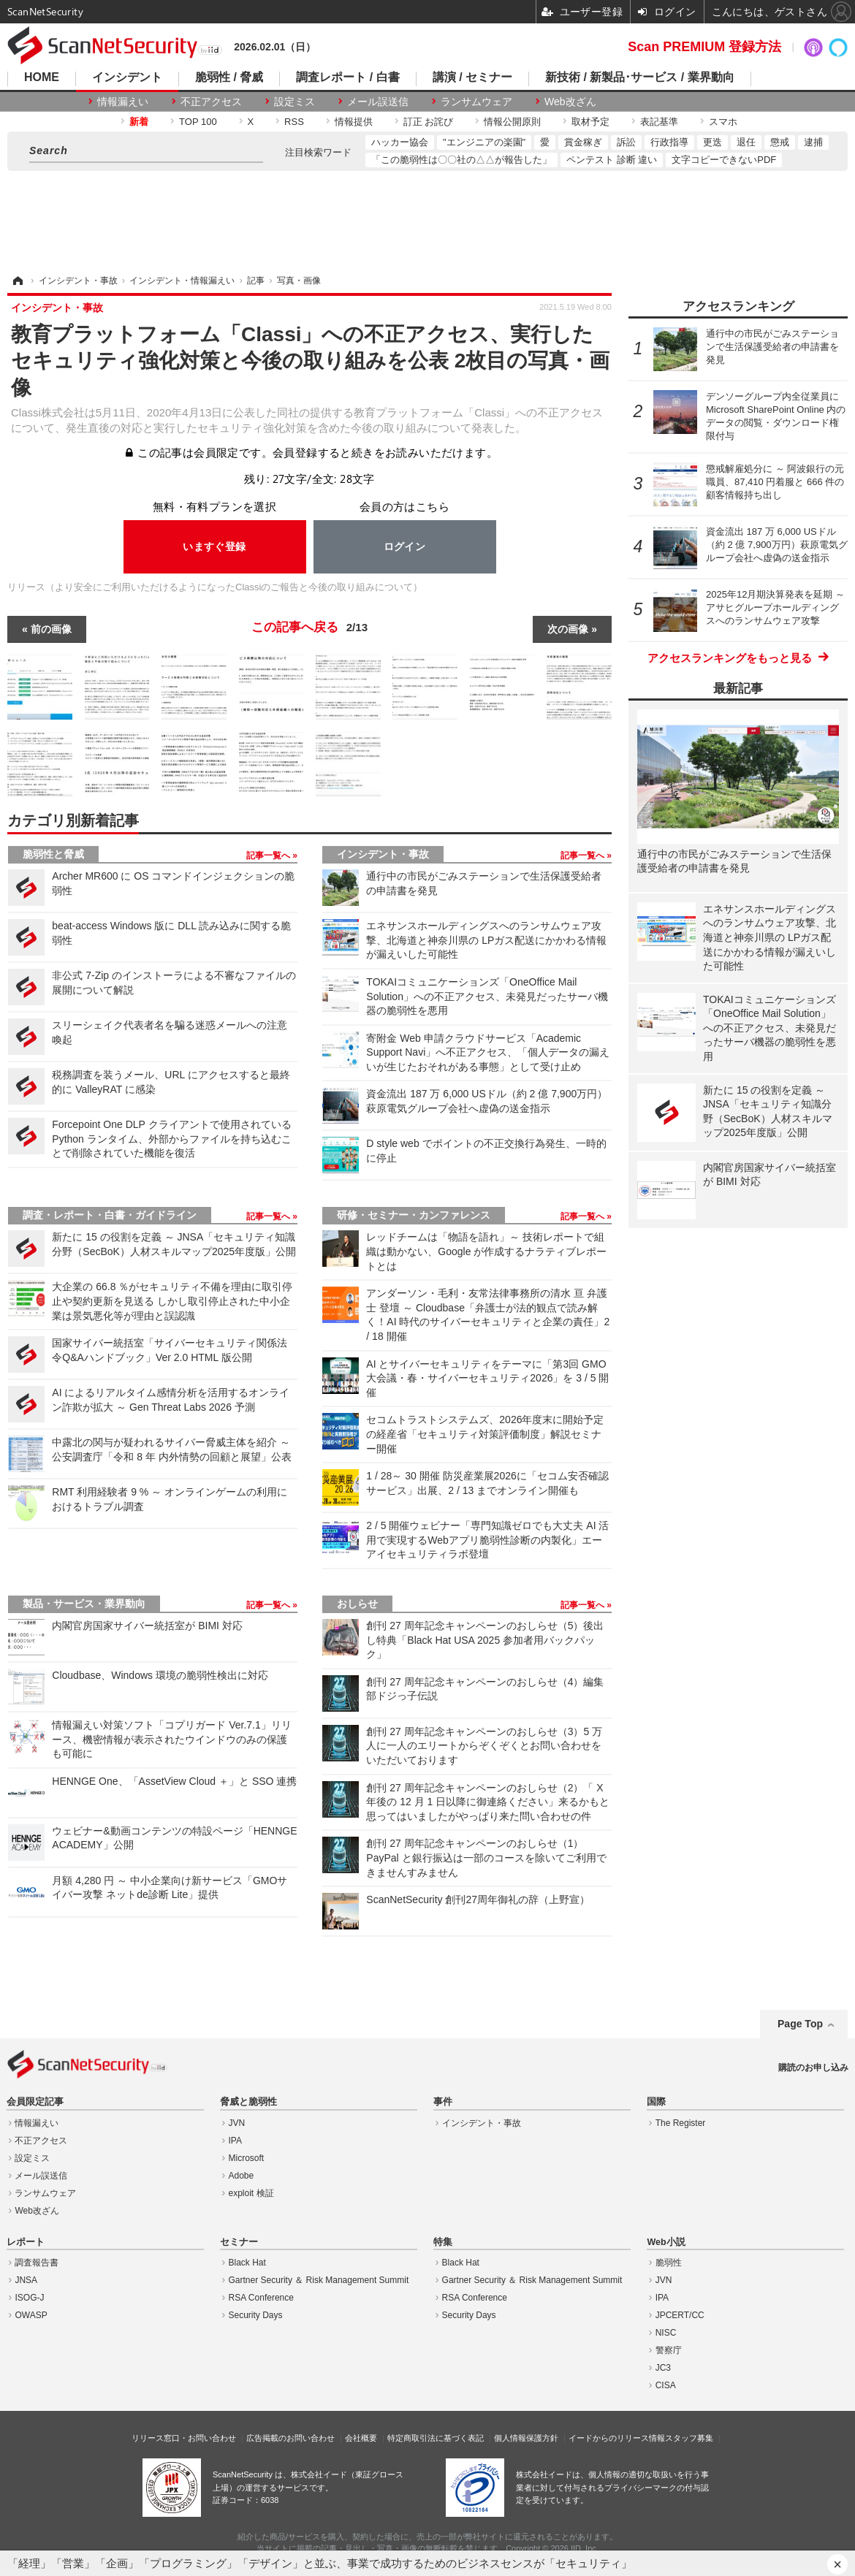 The image size is (855, 2576). Describe the element at coordinates (567, 629) in the screenshot. I see `次の画像` at that location.